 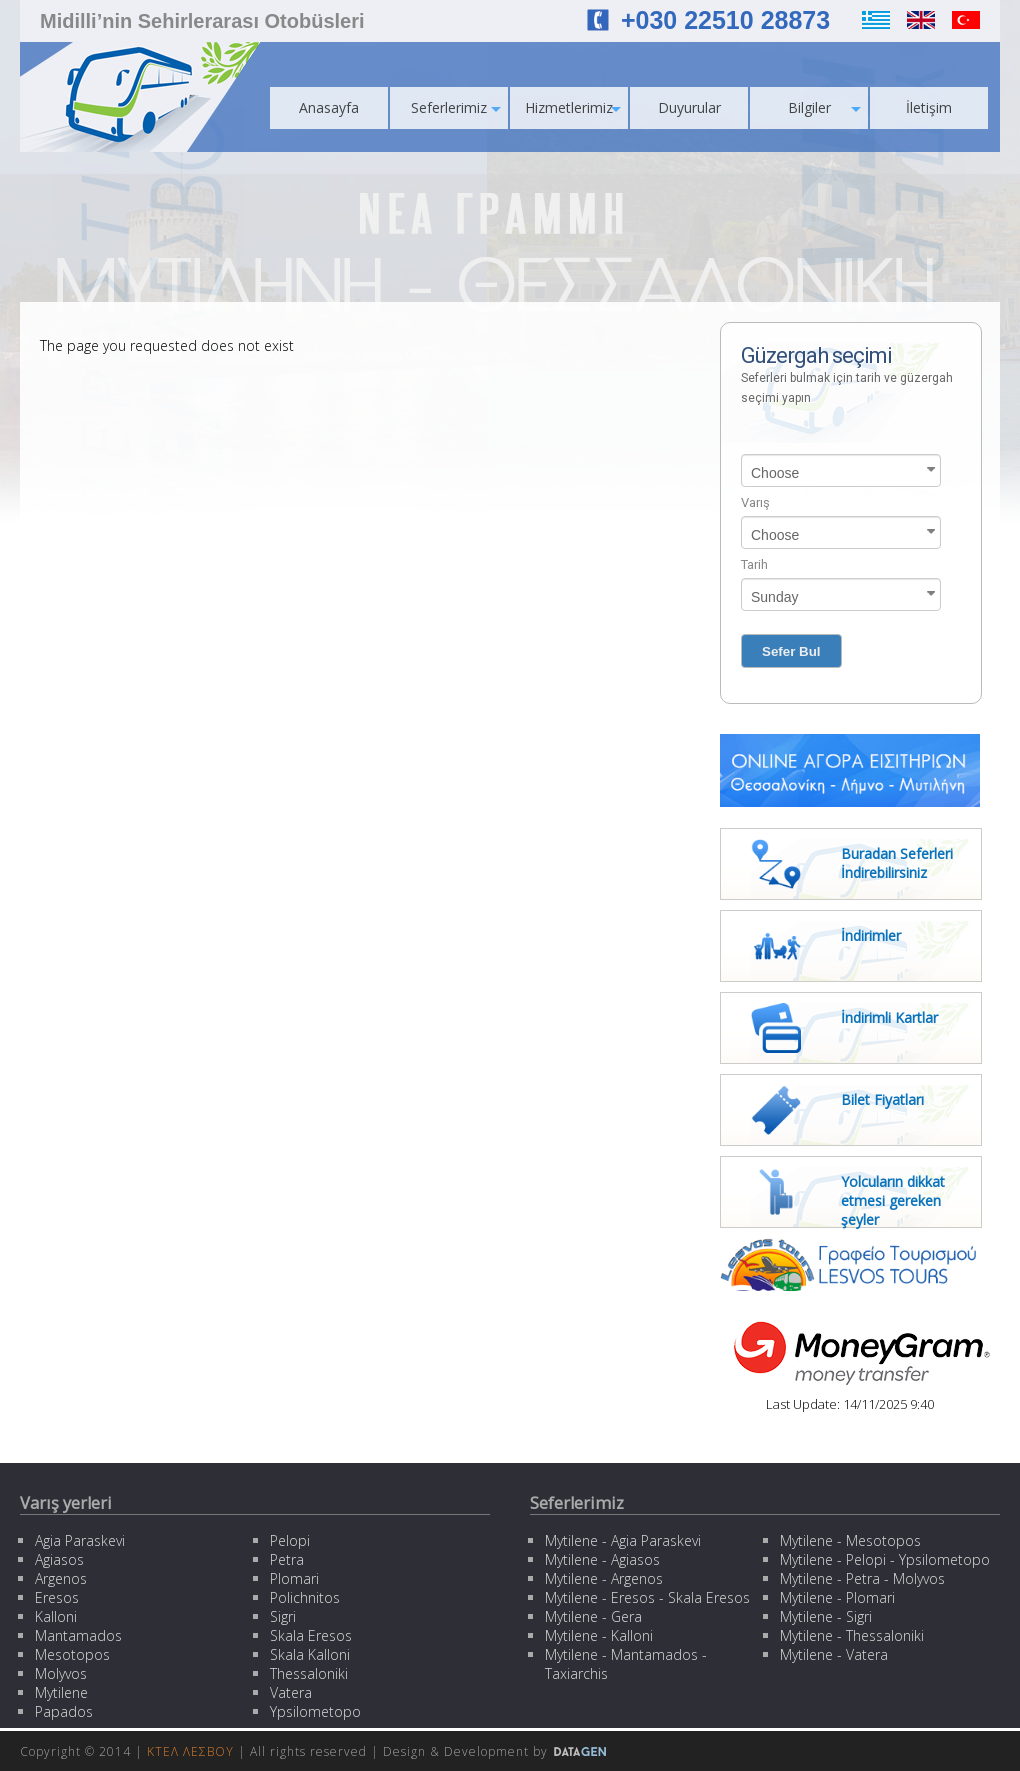 What do you see at coordinates (834, 1654) in the screenshot?
I see `Mytilene - Vatera` at bounding box center [834, 1654].